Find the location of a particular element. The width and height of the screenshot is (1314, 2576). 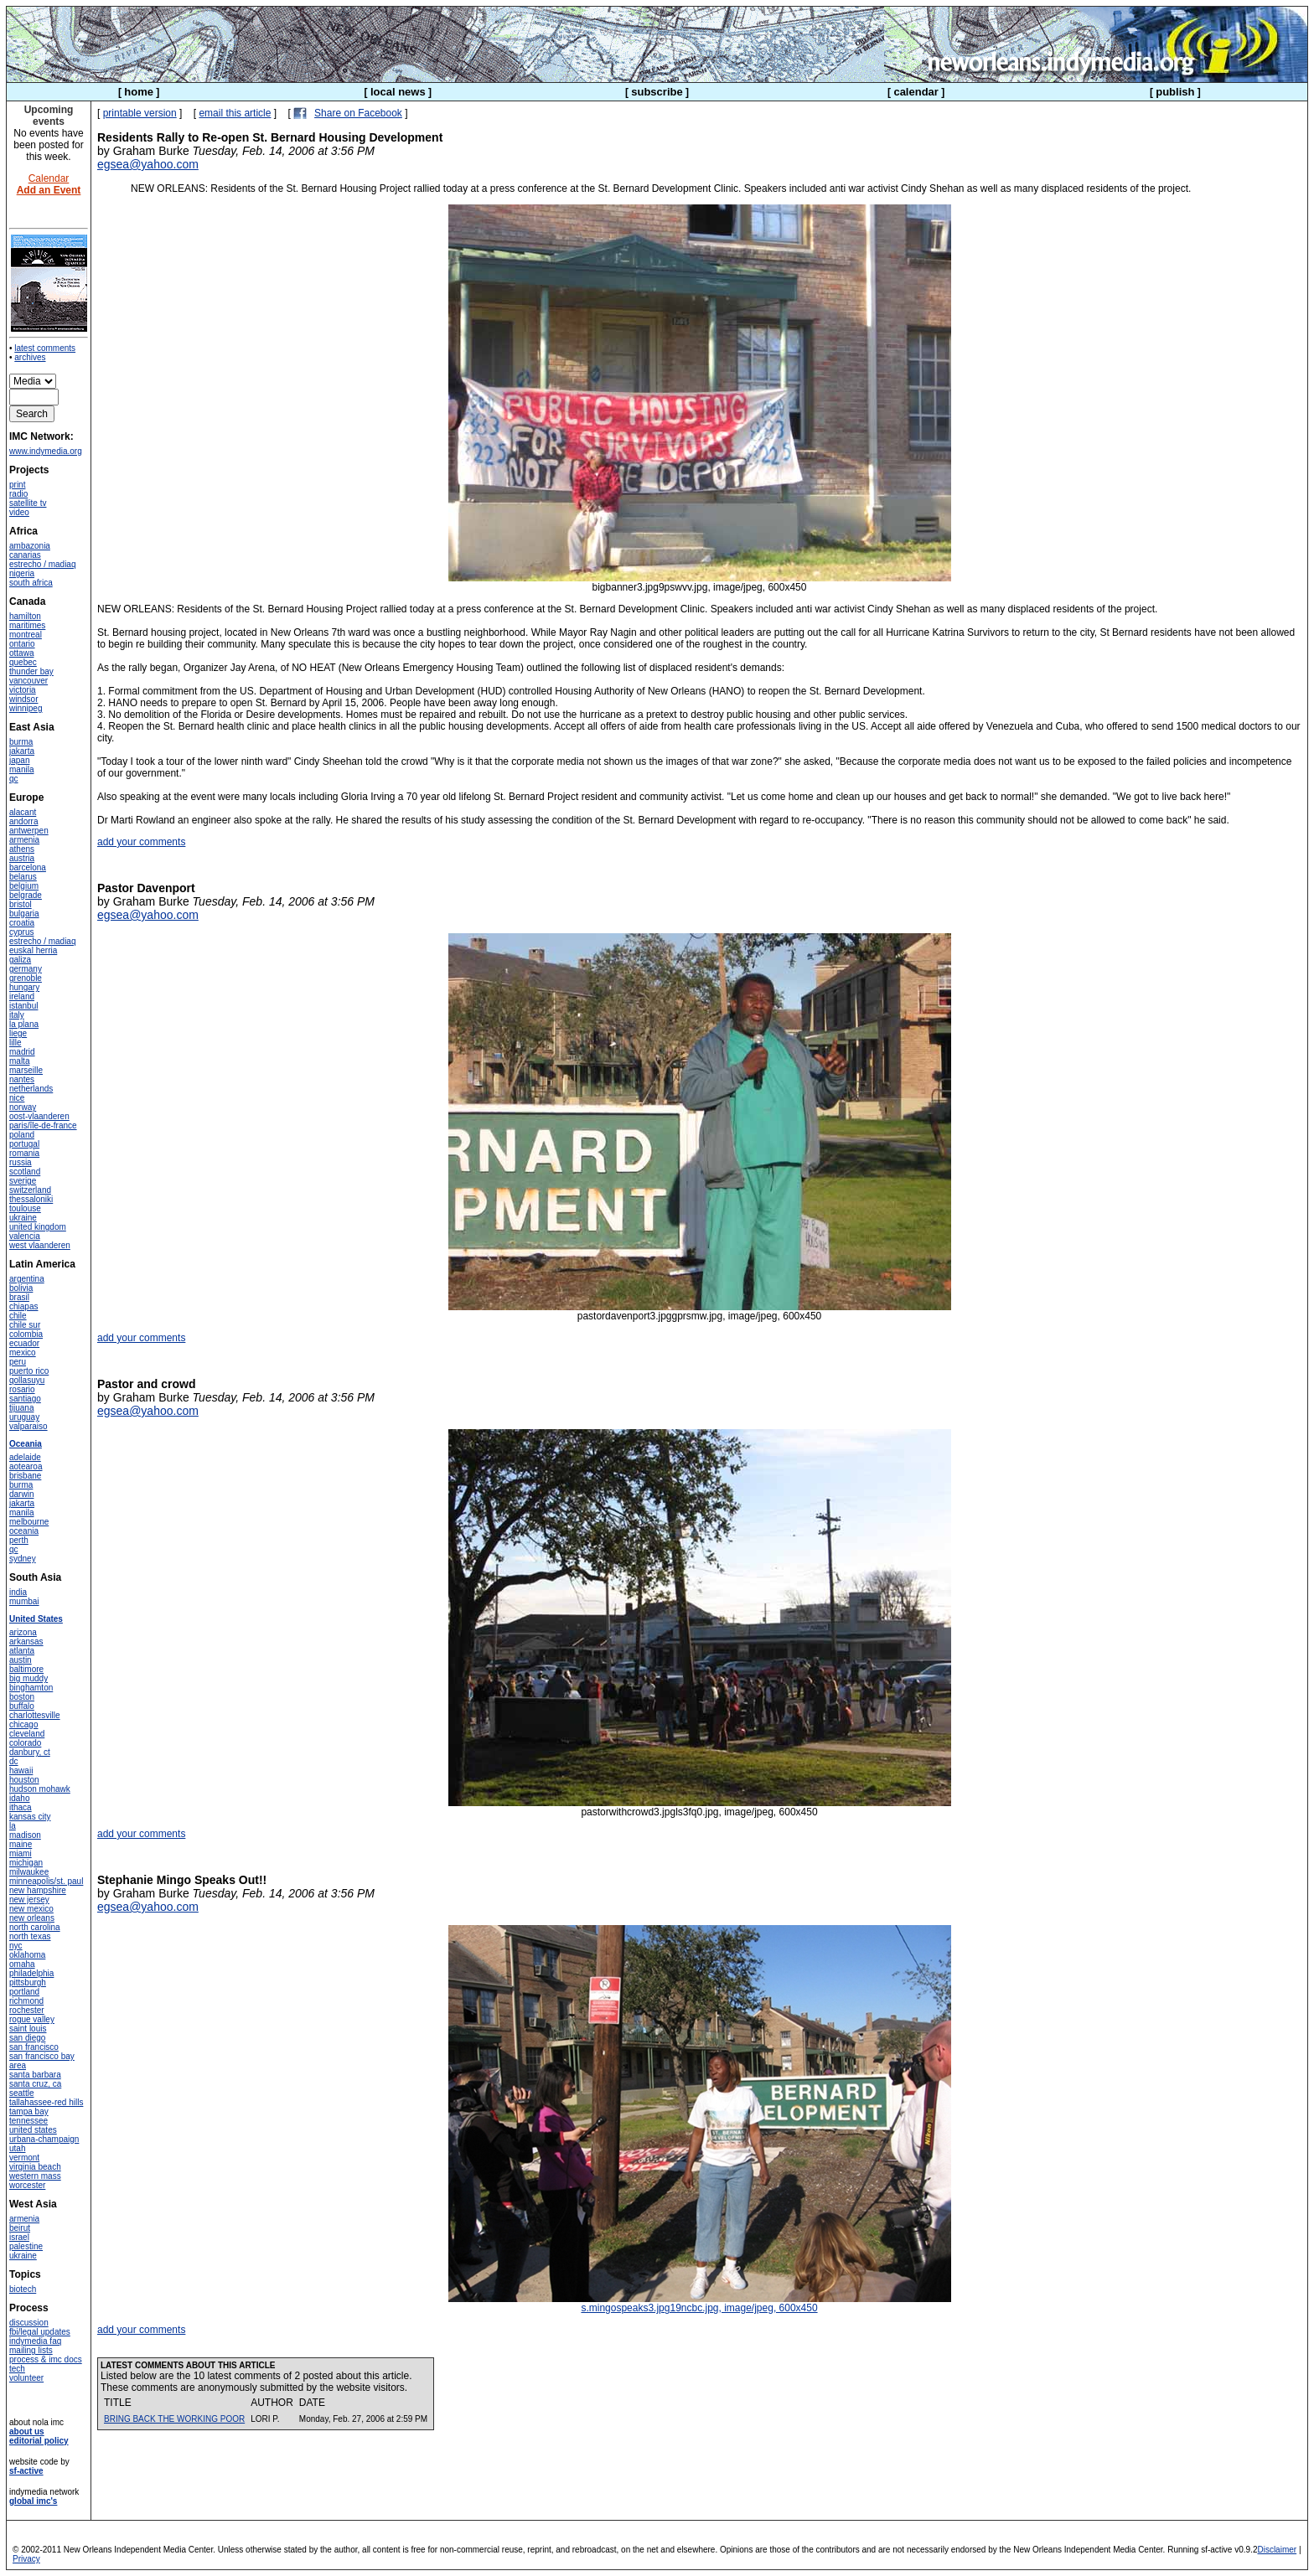

baltimore is located at coordinates (26, 1669).